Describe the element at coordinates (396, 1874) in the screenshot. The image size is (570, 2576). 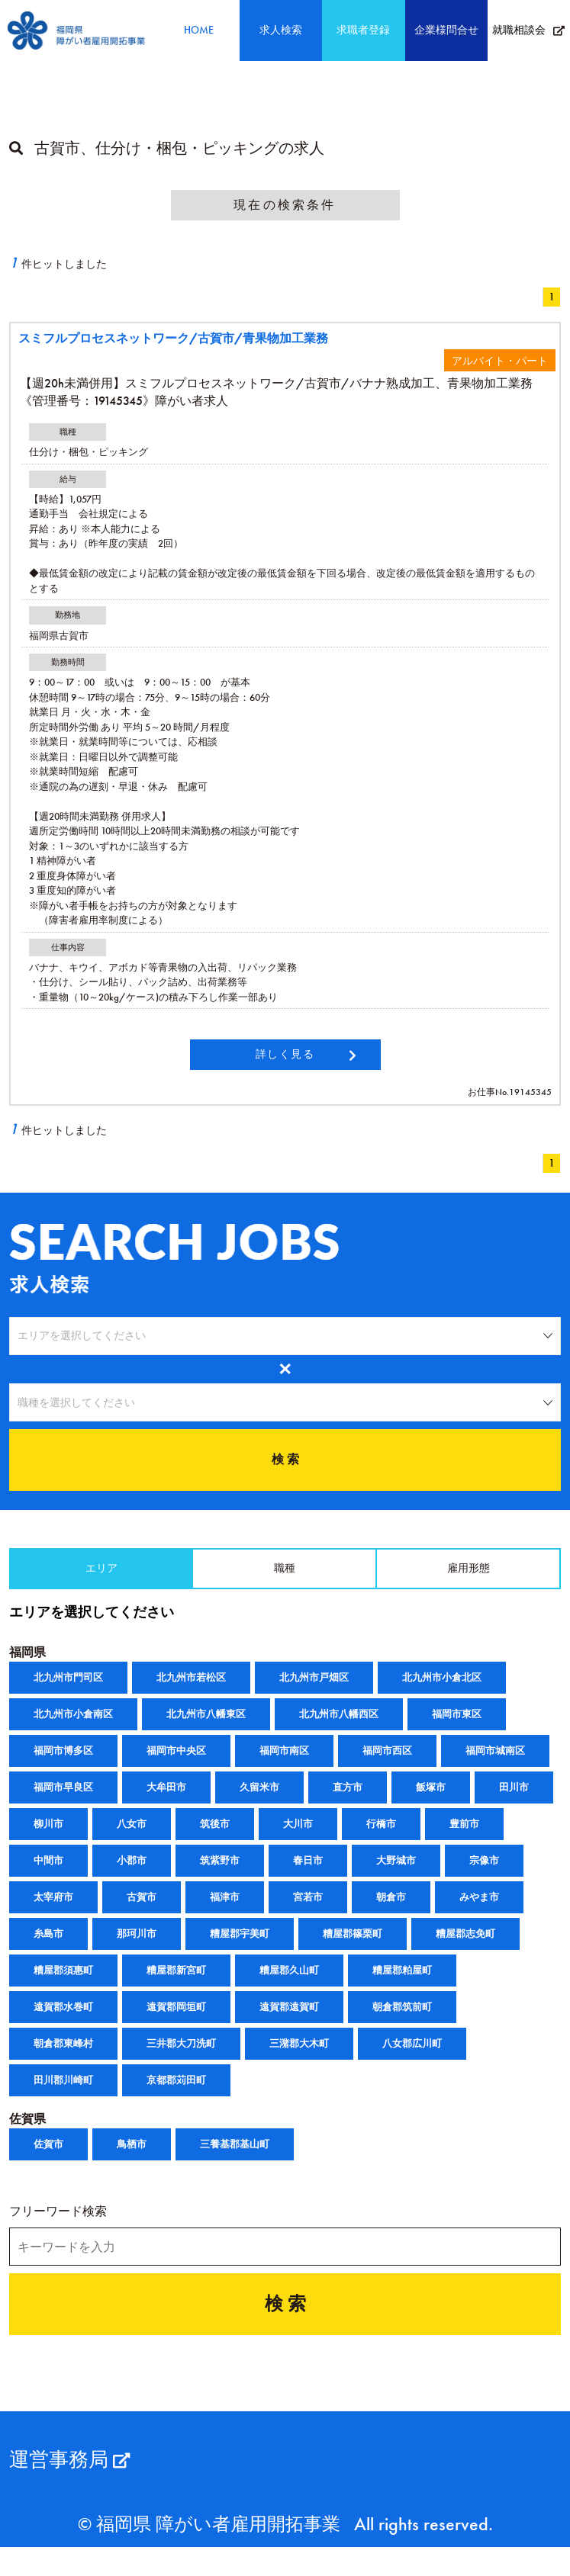
I see `大野城市` at that location.